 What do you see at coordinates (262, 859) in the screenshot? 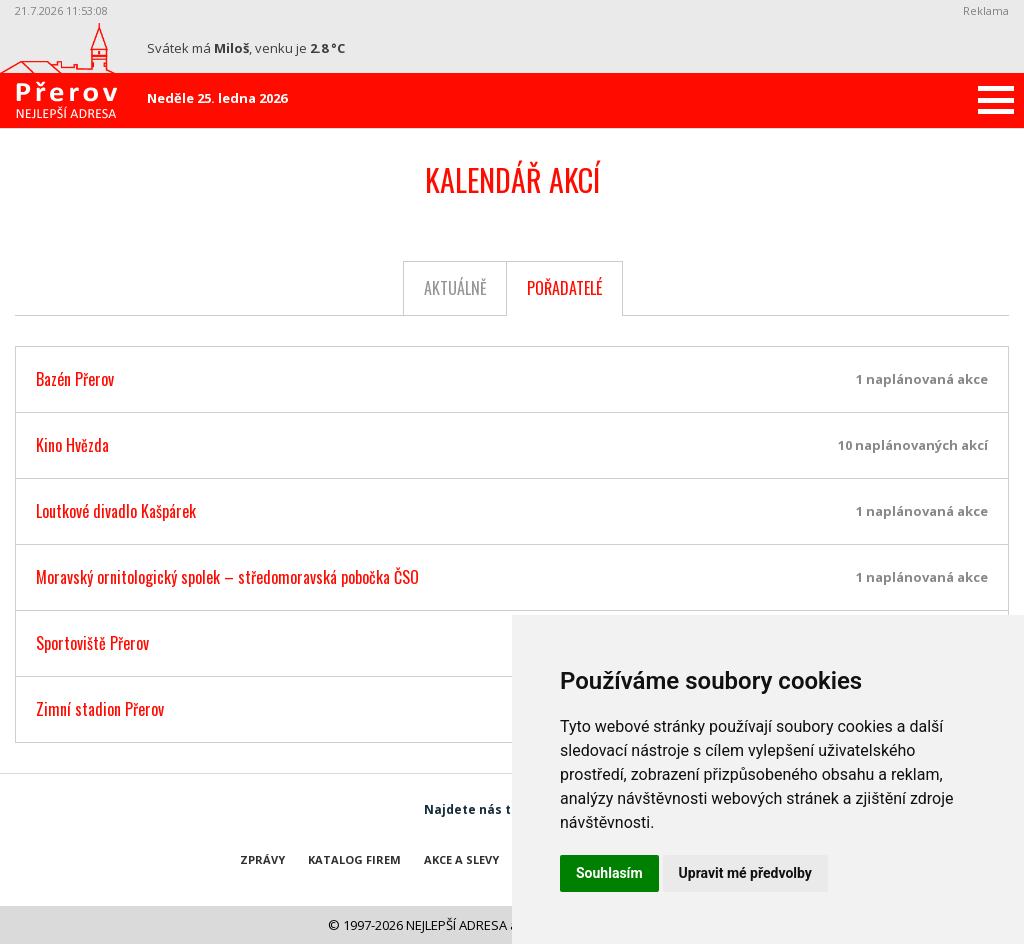
I see `Zprávy` at bounding box center [262, 859].